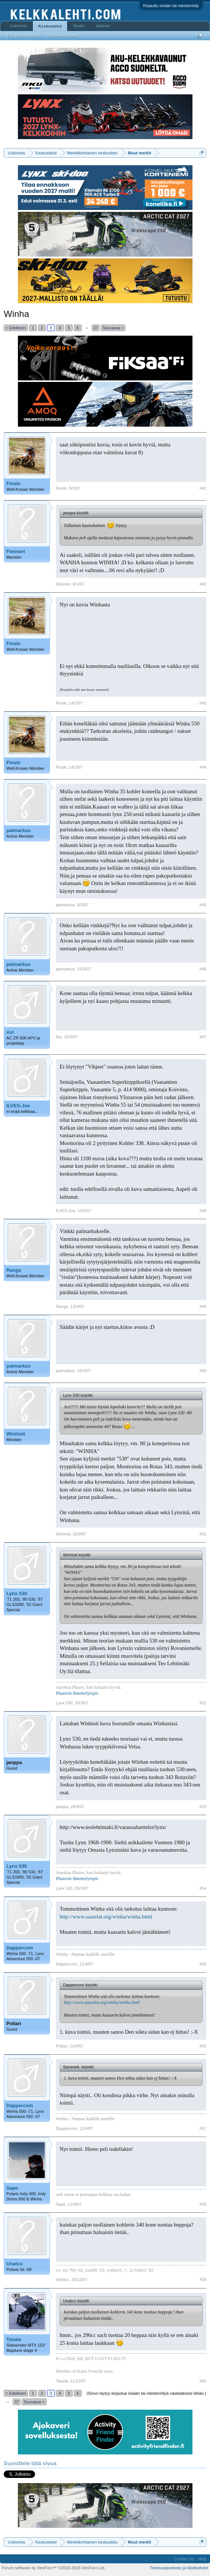  Describe the element at coordinates (203, 1037) in the screenshot. I see `#47` at that location.